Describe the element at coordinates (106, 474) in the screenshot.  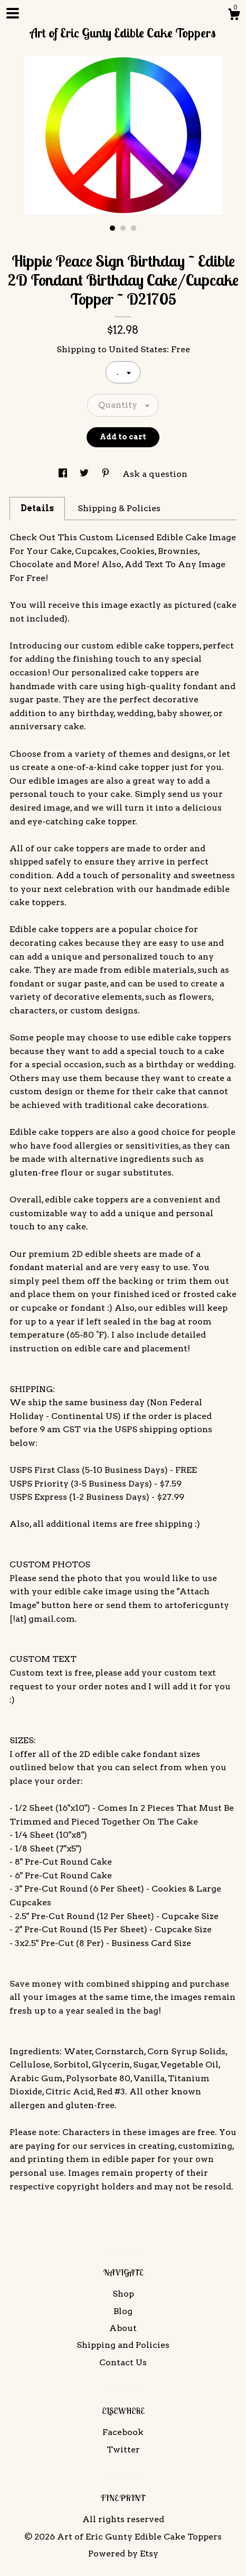
I see `[social media share for pinterest]` at that location.